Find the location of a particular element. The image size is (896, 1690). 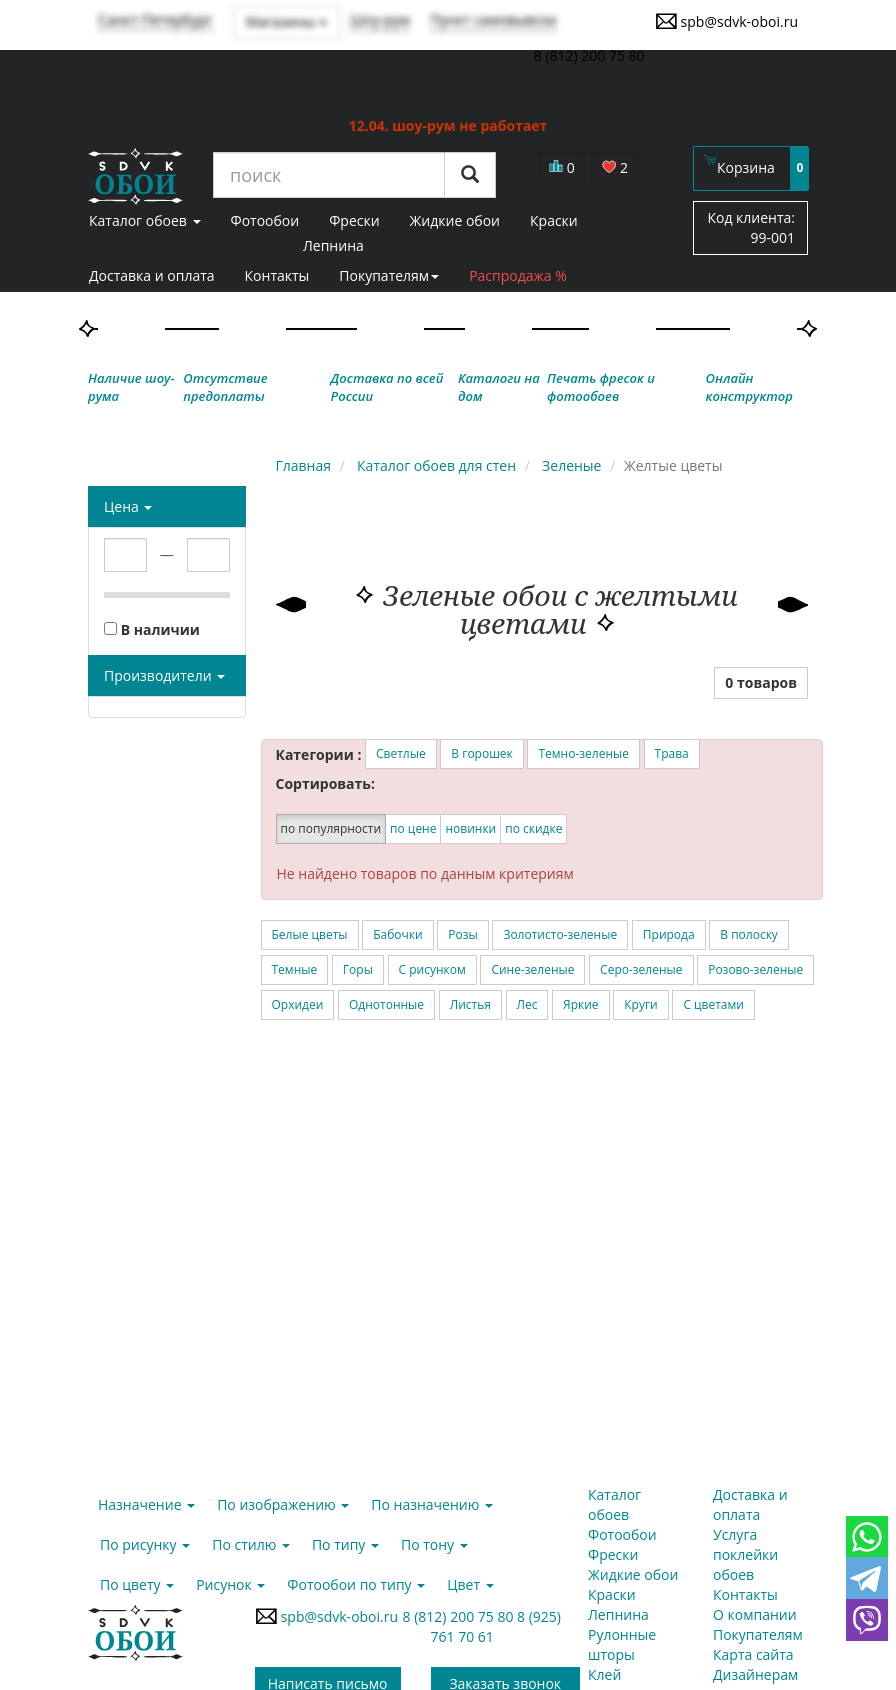

По изображению is located at coordinates (283, 1504).